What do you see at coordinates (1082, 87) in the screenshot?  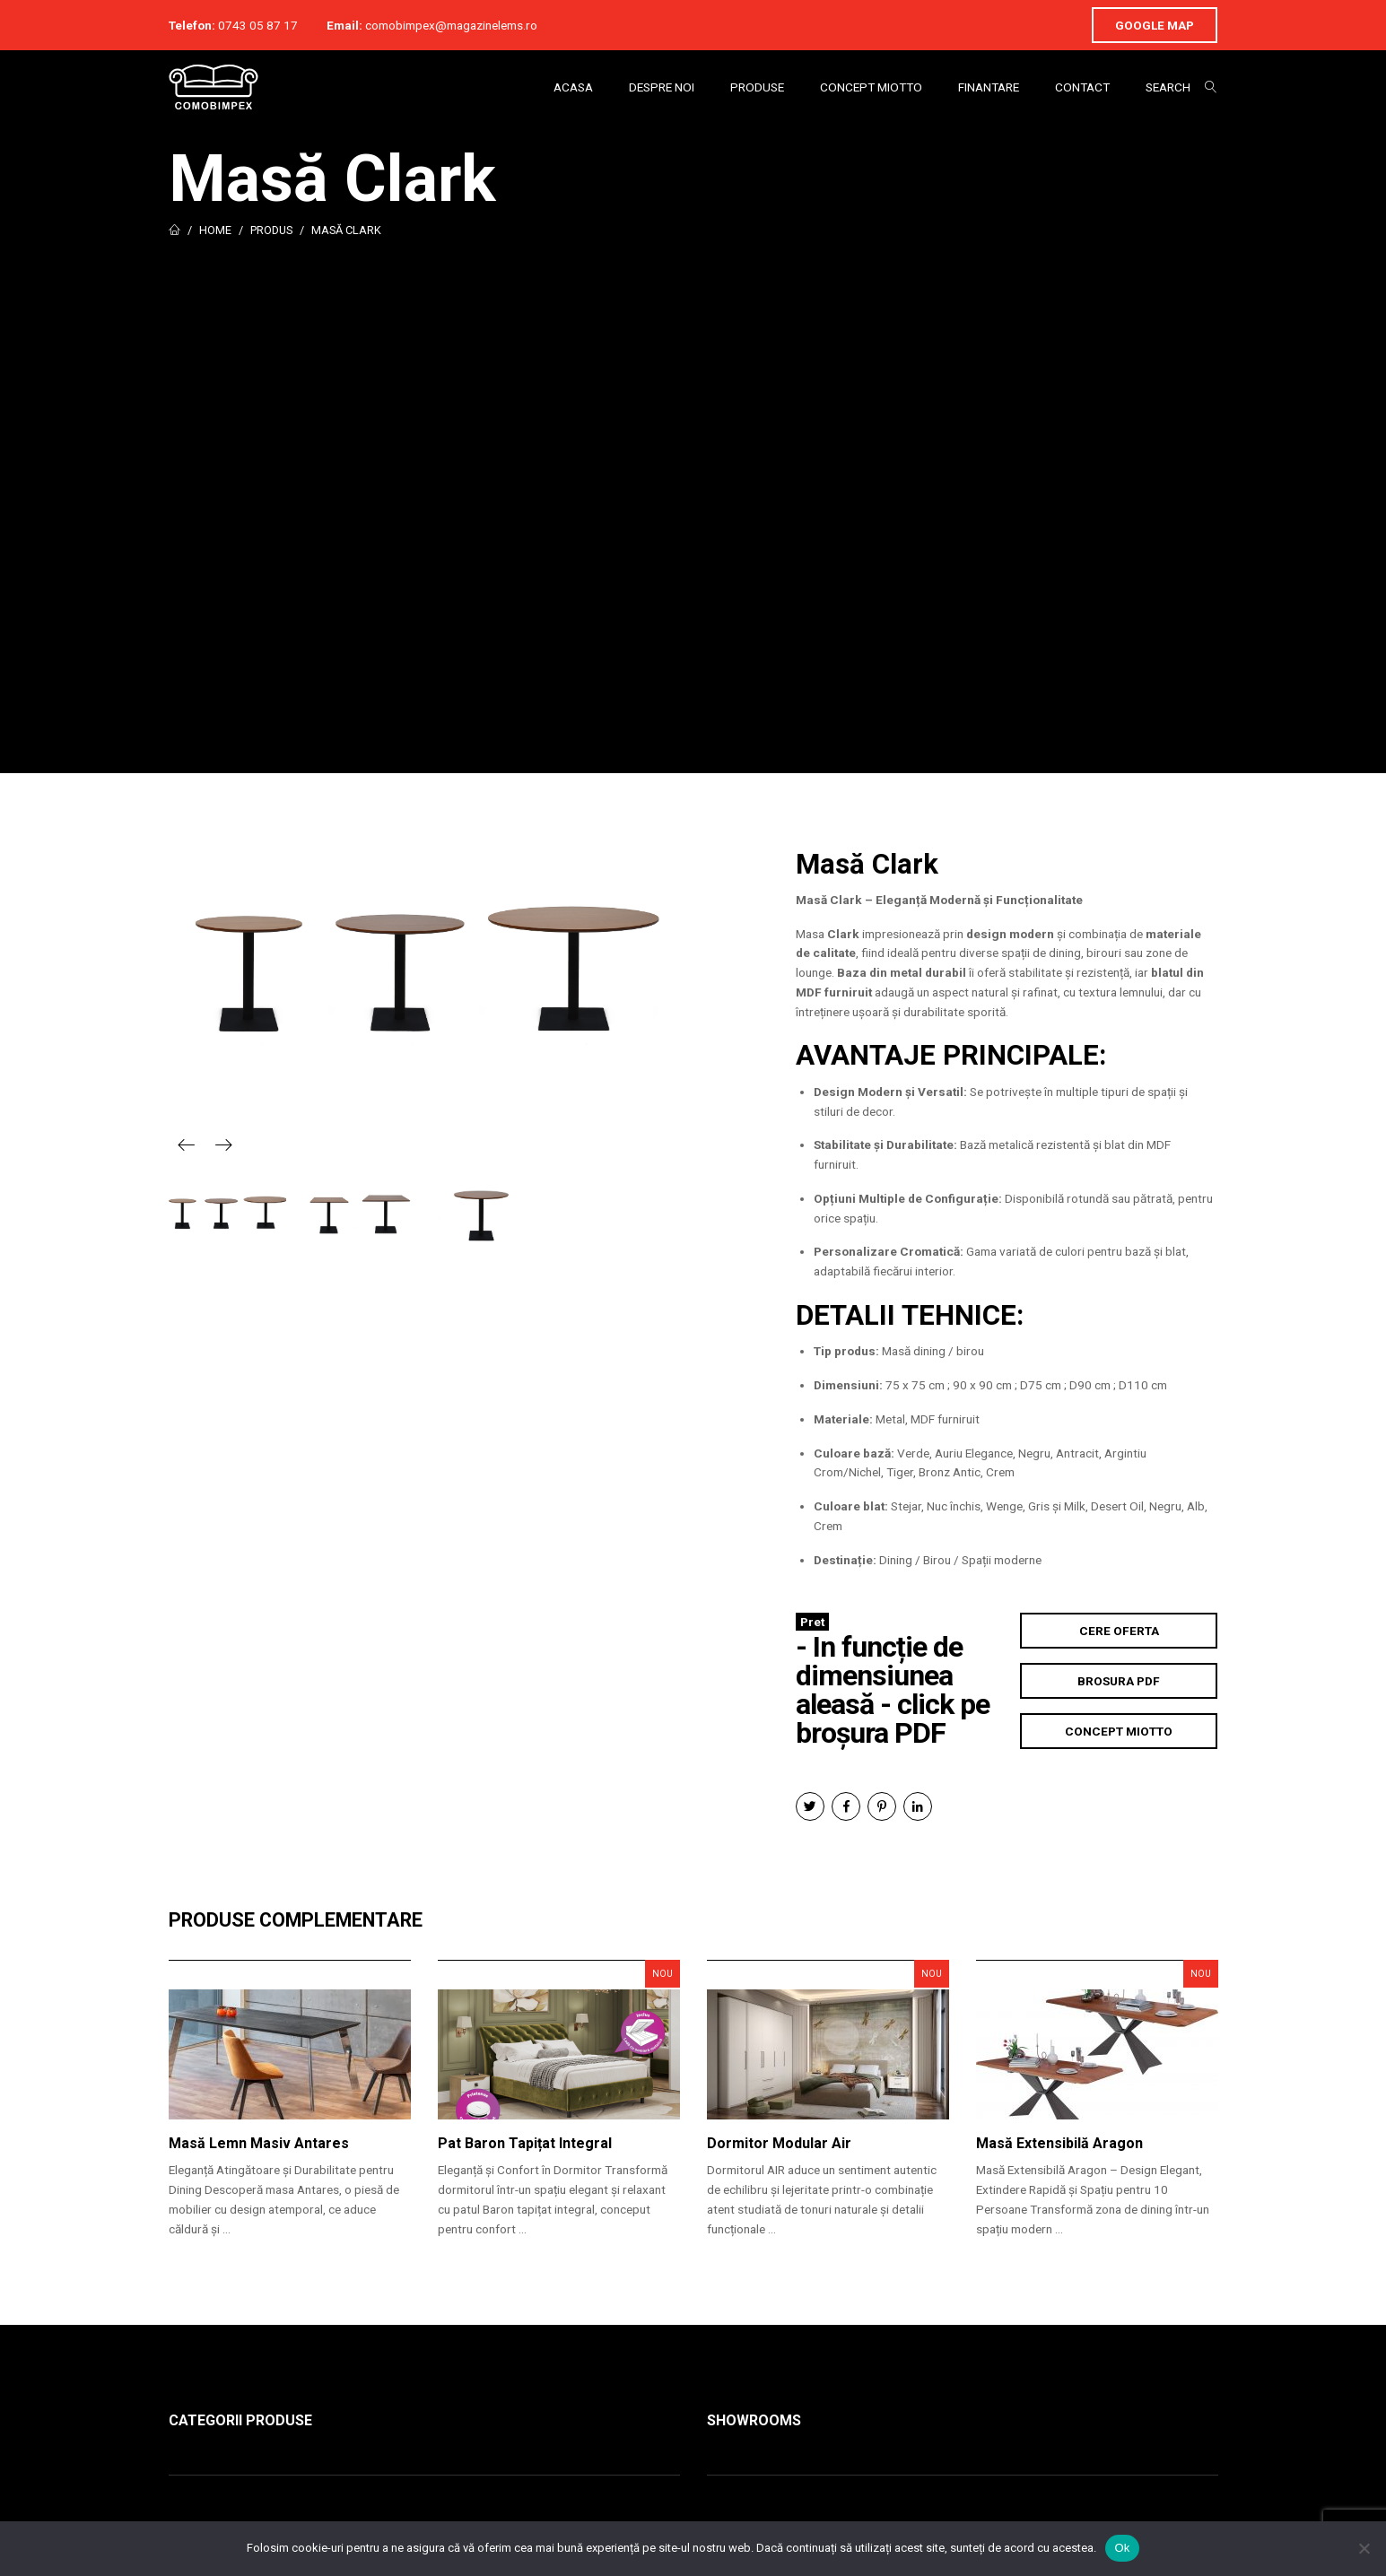 I see `Contact` at bounding box center [1082, 87].